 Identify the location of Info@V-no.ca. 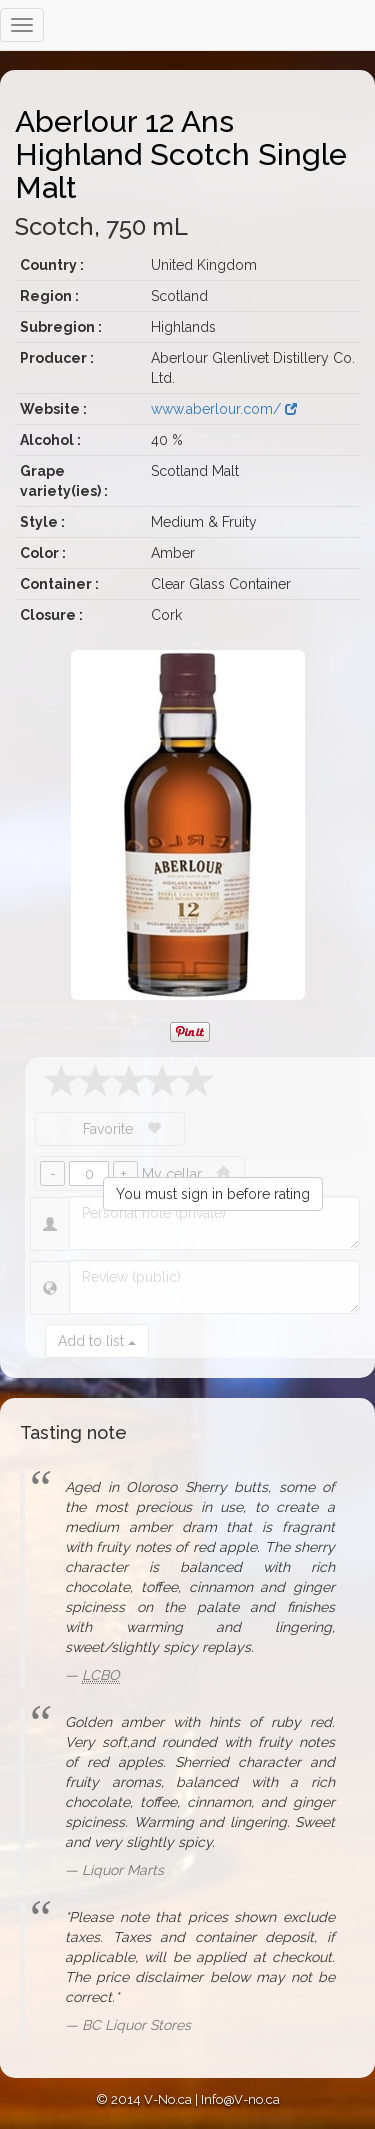
(240, 2099).